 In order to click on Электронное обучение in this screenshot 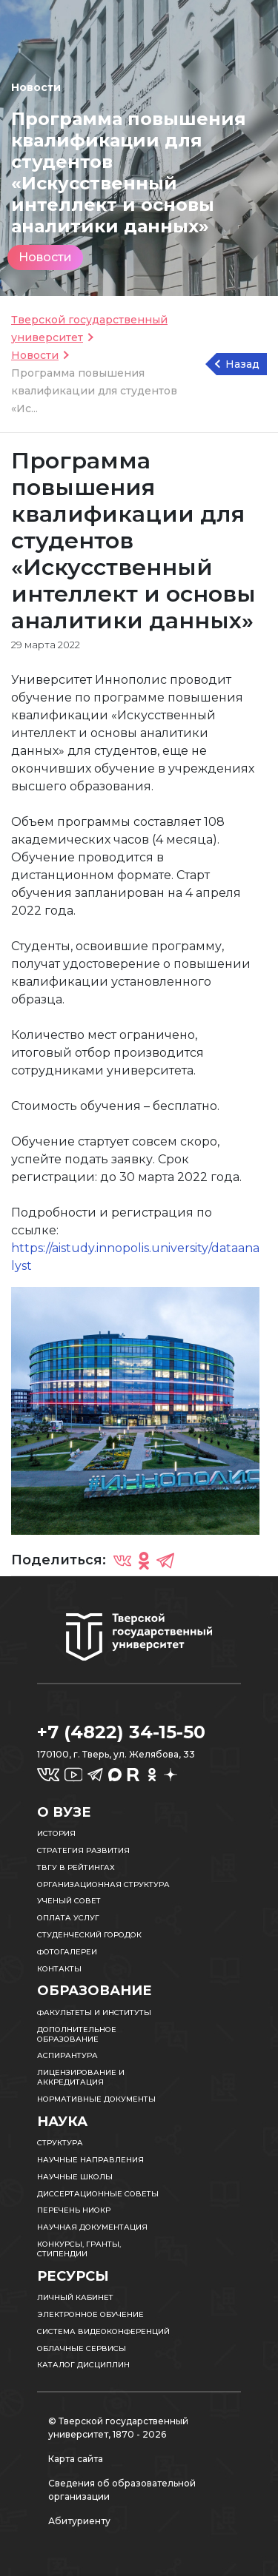, I will do `click(90, 2314)`.